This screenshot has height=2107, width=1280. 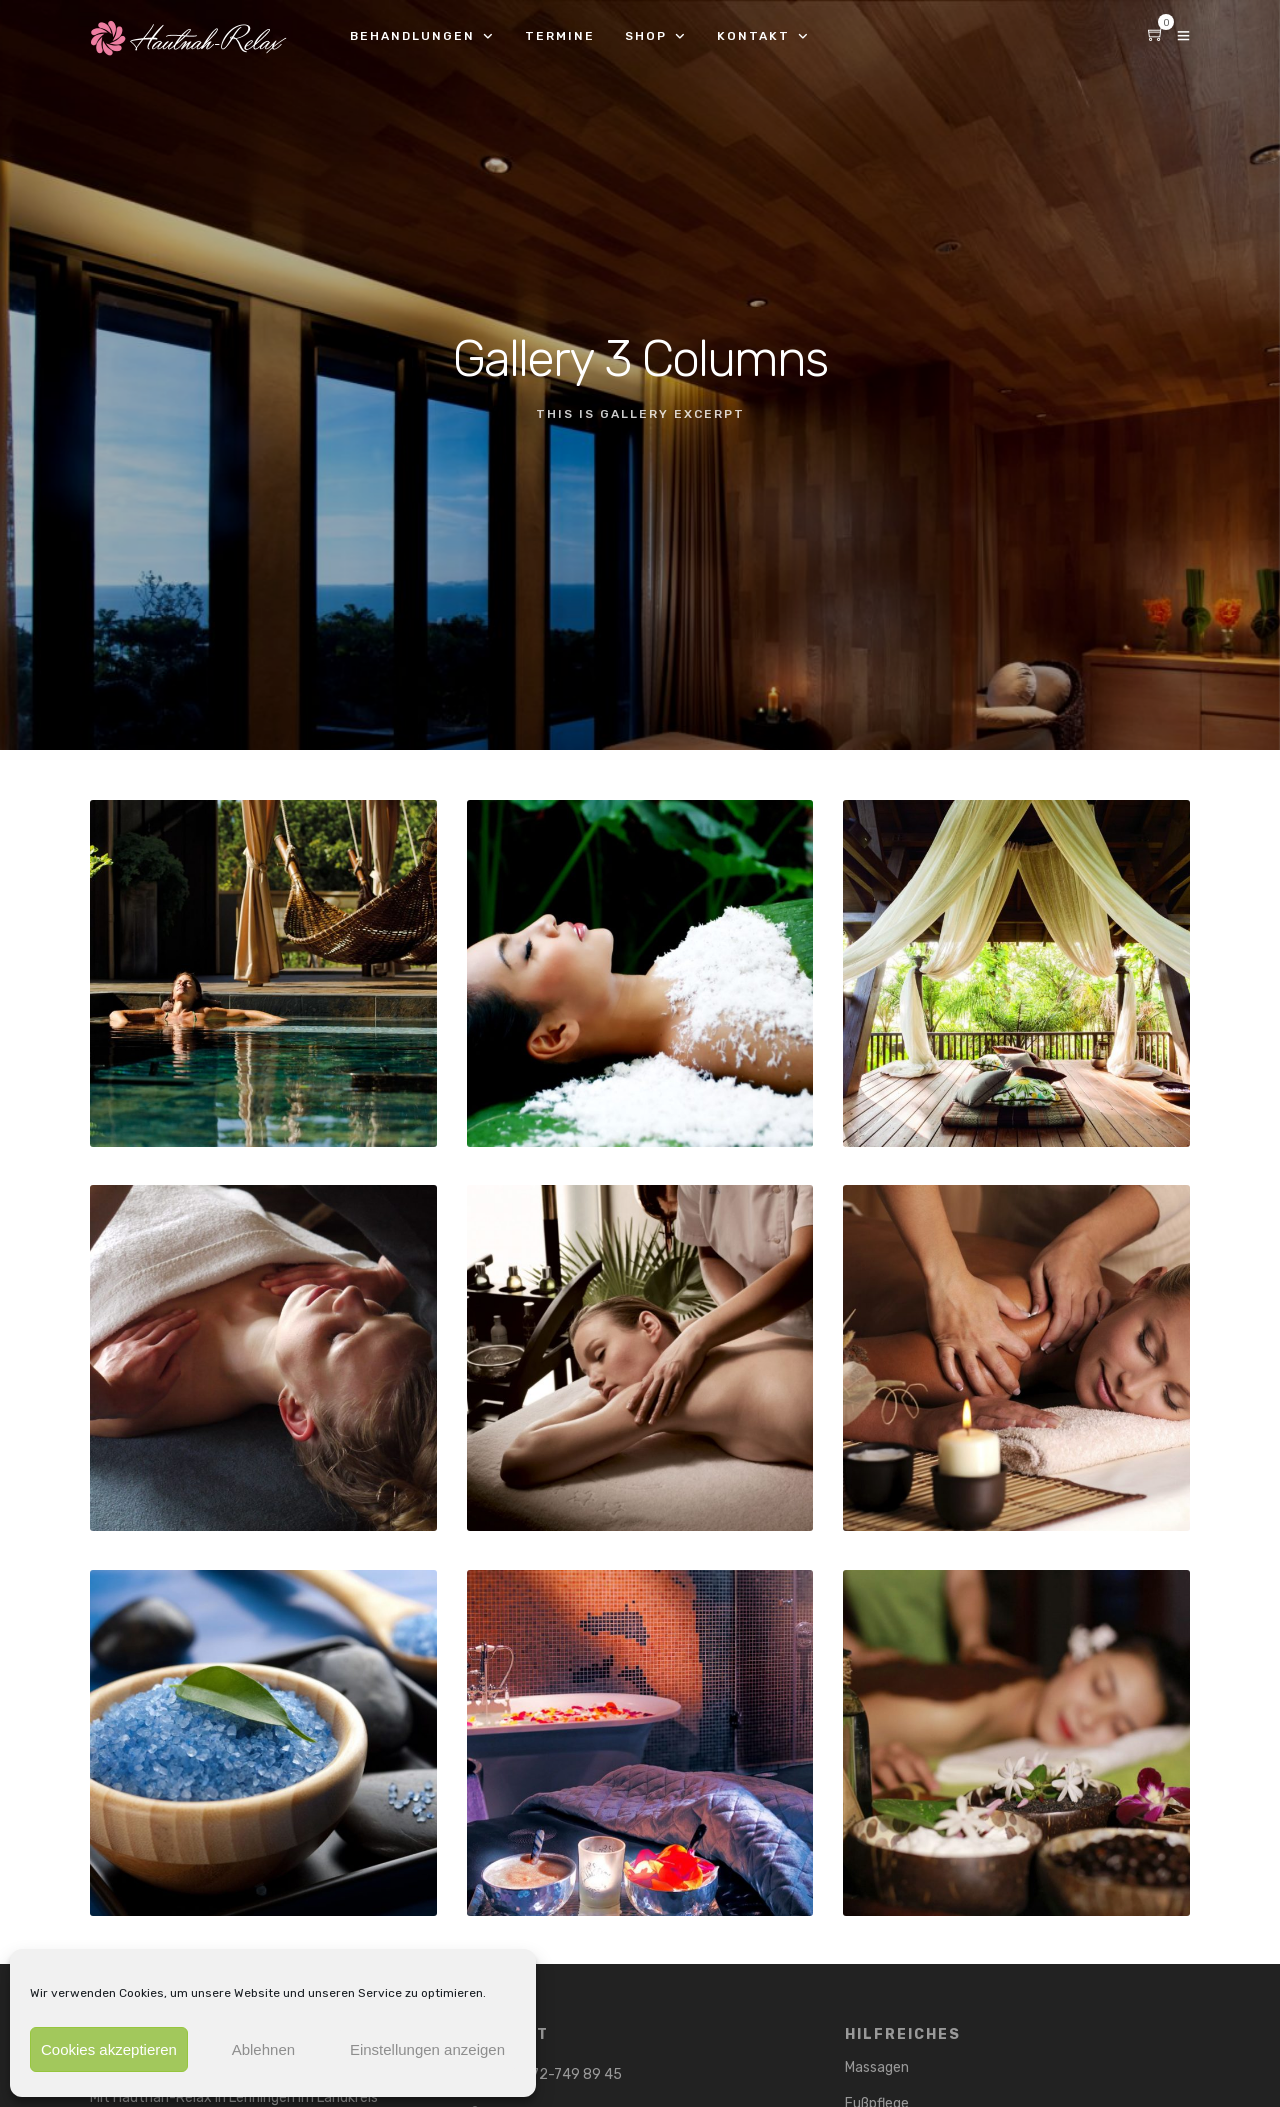 What do you see at coordinates (560, 36) in the screenshot?
I see `Termine` at bounding box center [560, 36].